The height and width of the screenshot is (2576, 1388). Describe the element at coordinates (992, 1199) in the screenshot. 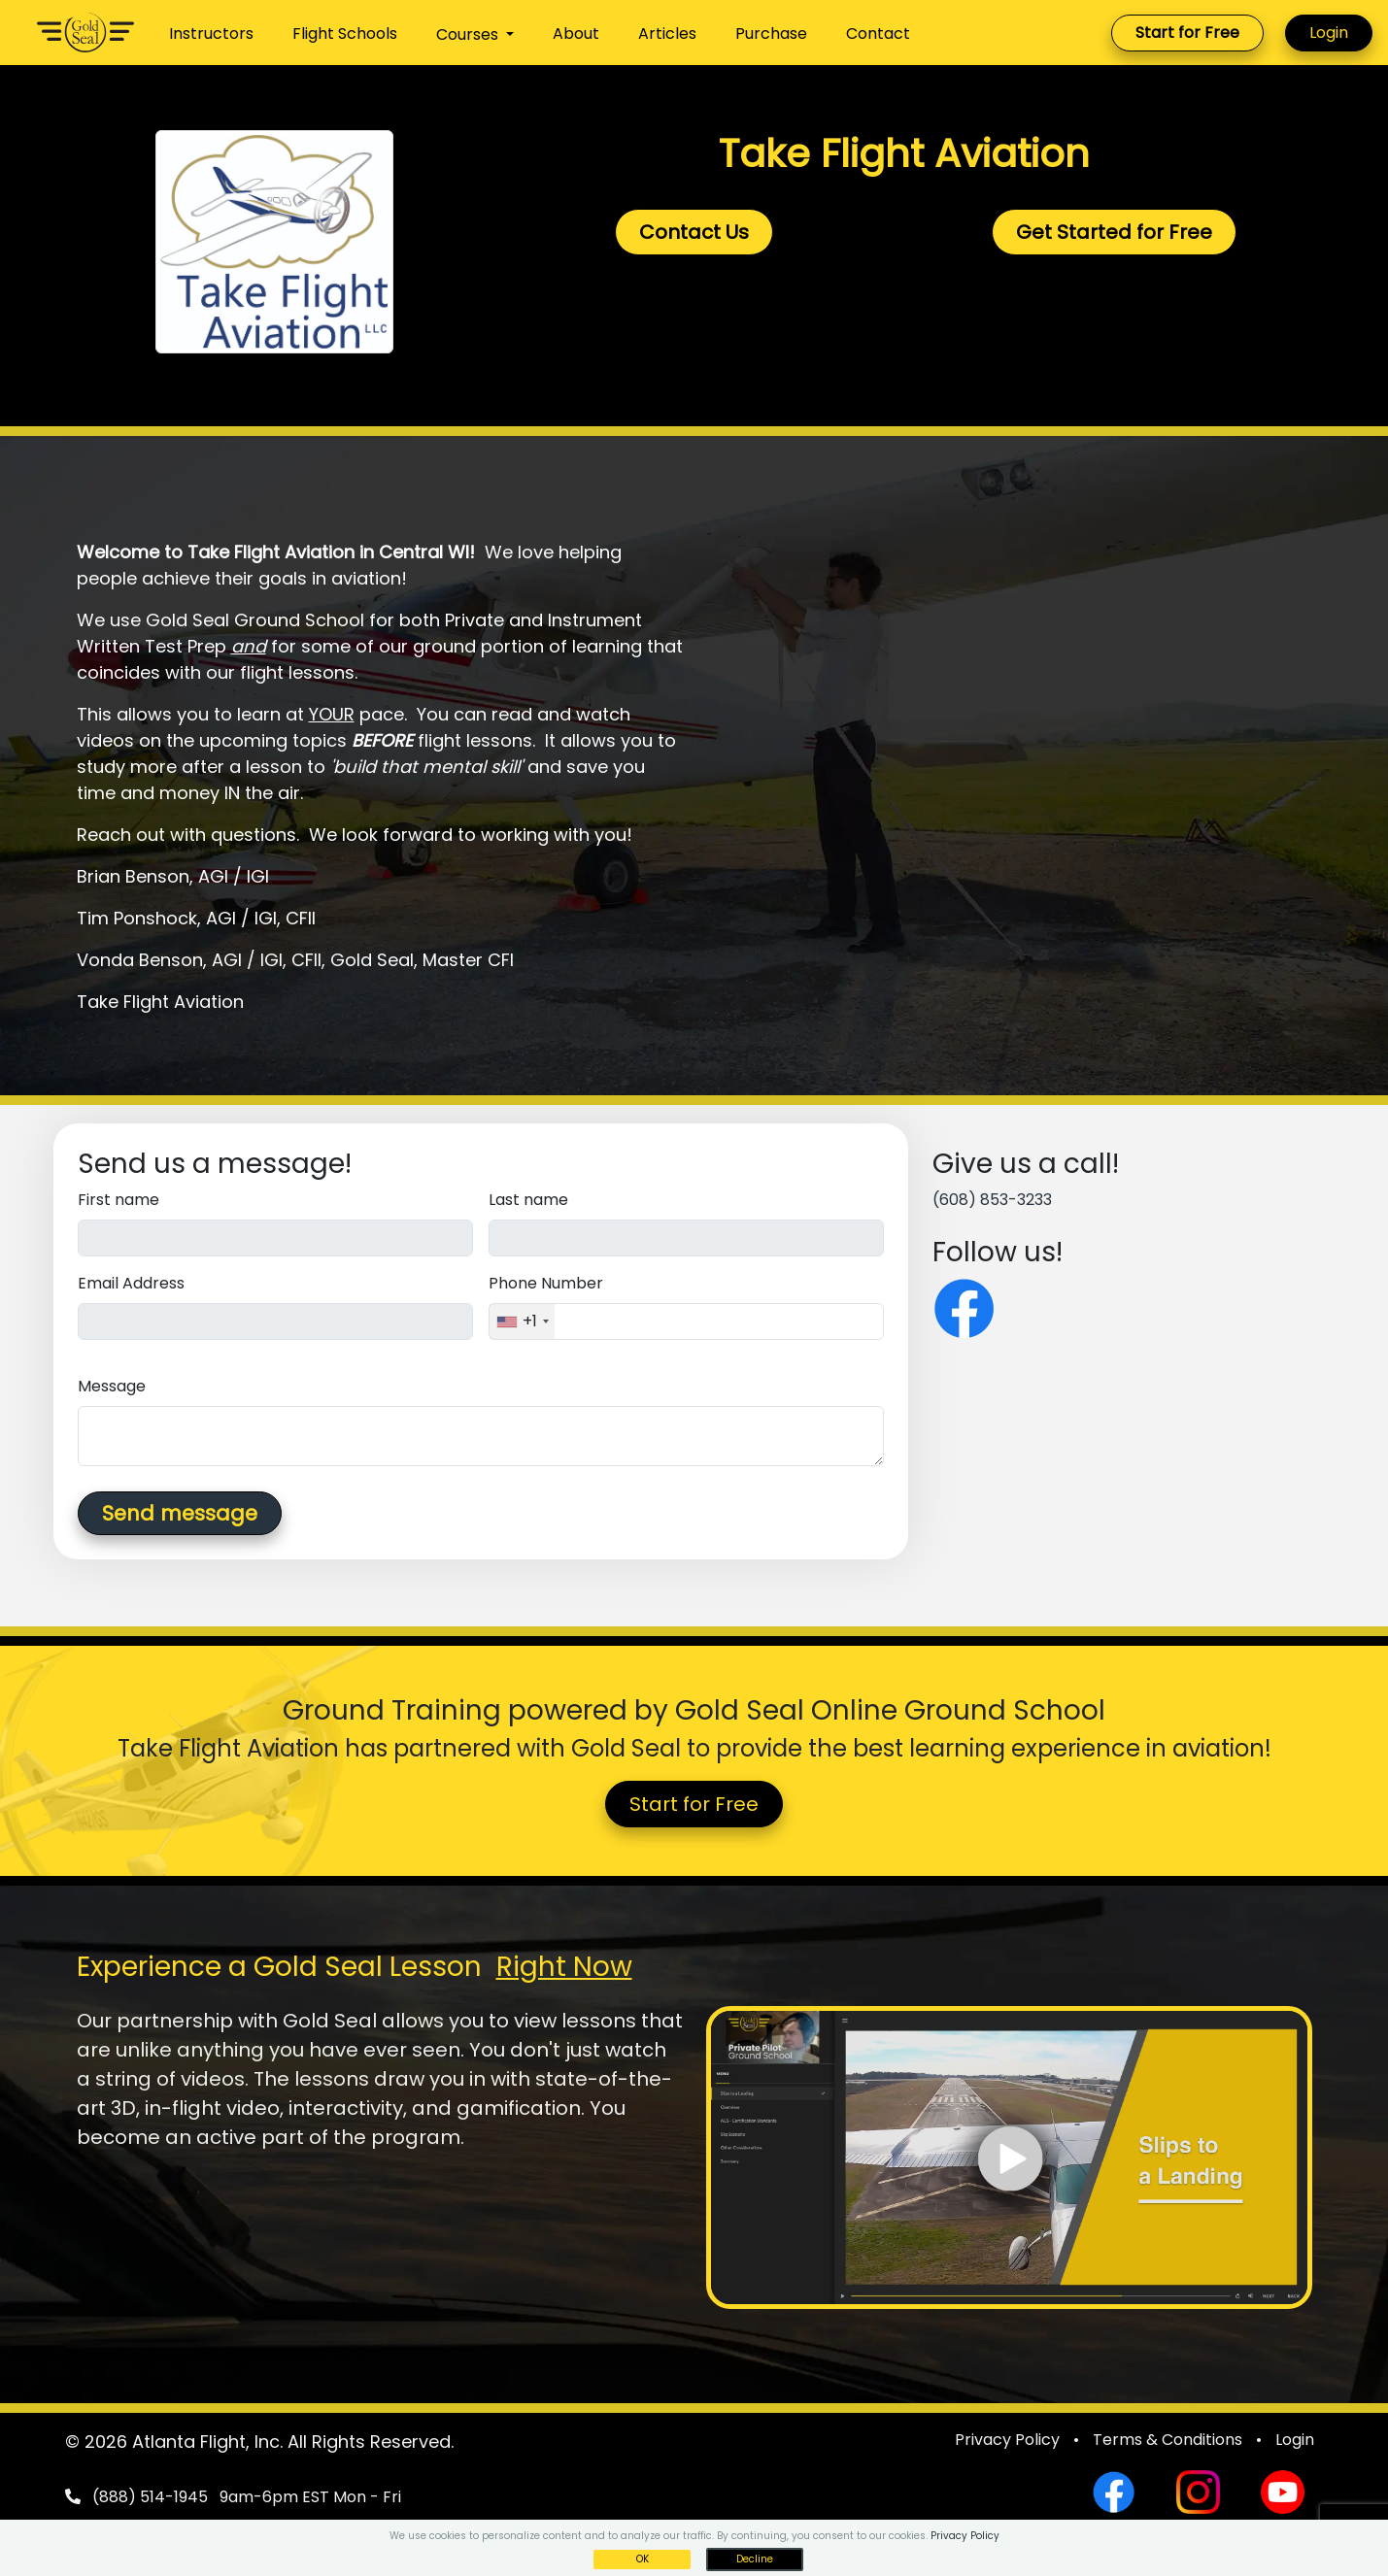

I see `(608) 853-3233` at that location.